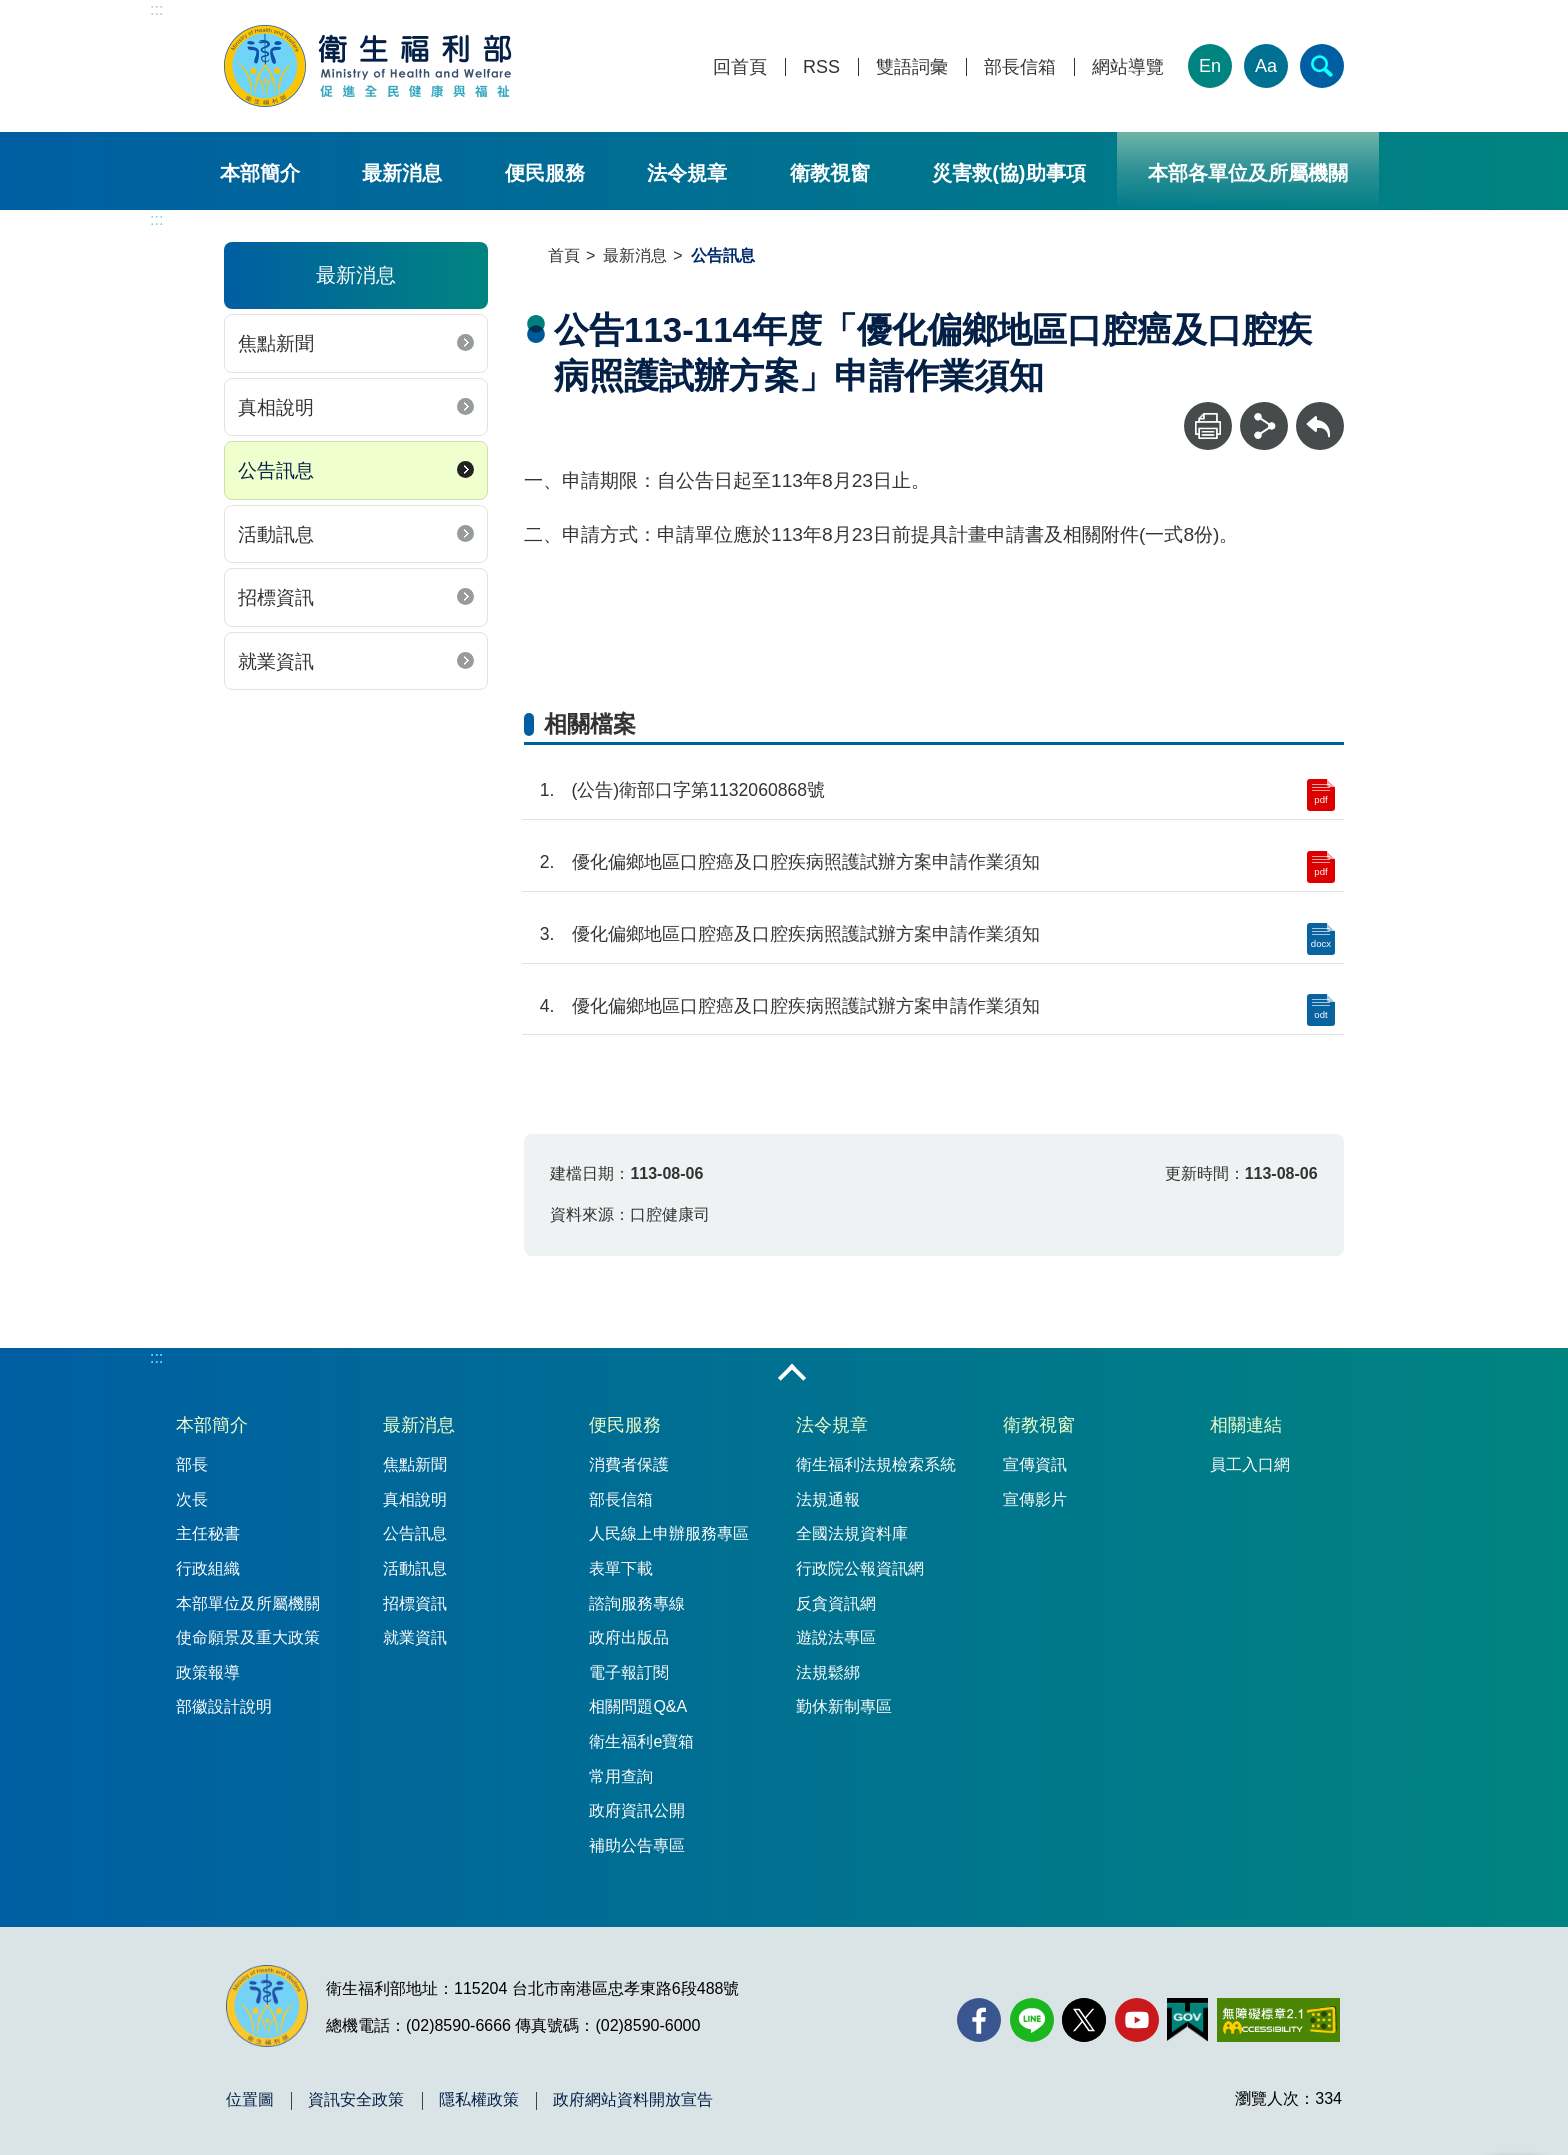 This screenshot has height=2155, width=1568. What do you see at coordinates (821, 67) in the screenshot?
I see `RSS` at bounding box center [821, 67].